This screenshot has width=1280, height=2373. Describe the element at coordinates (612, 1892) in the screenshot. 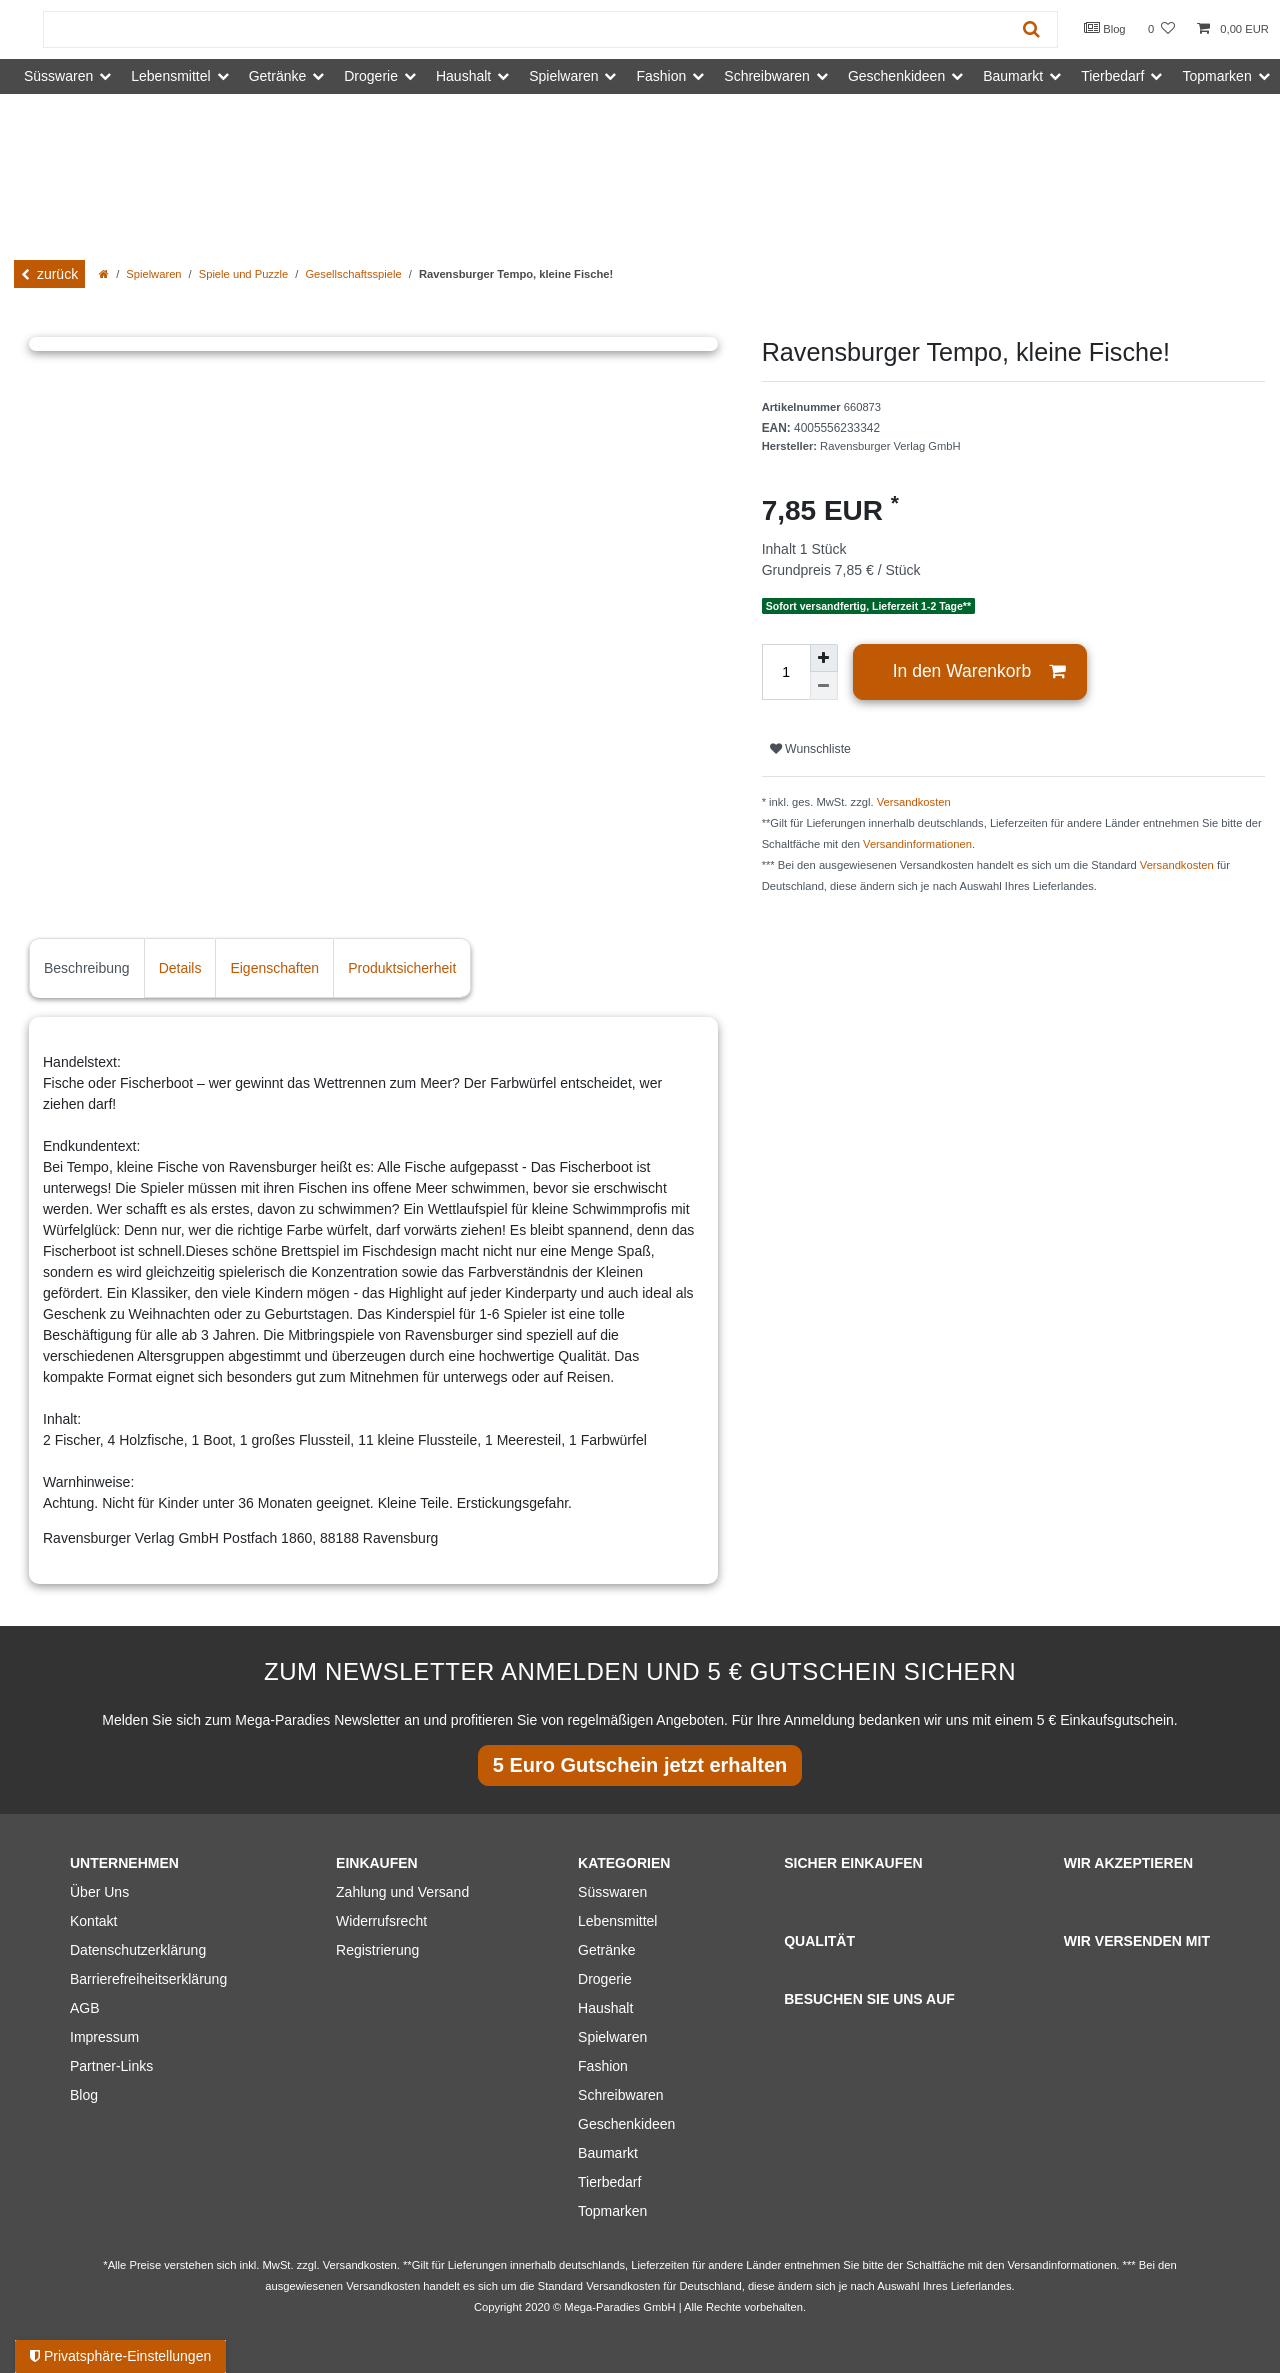

I see `Süsswaren` at that location.